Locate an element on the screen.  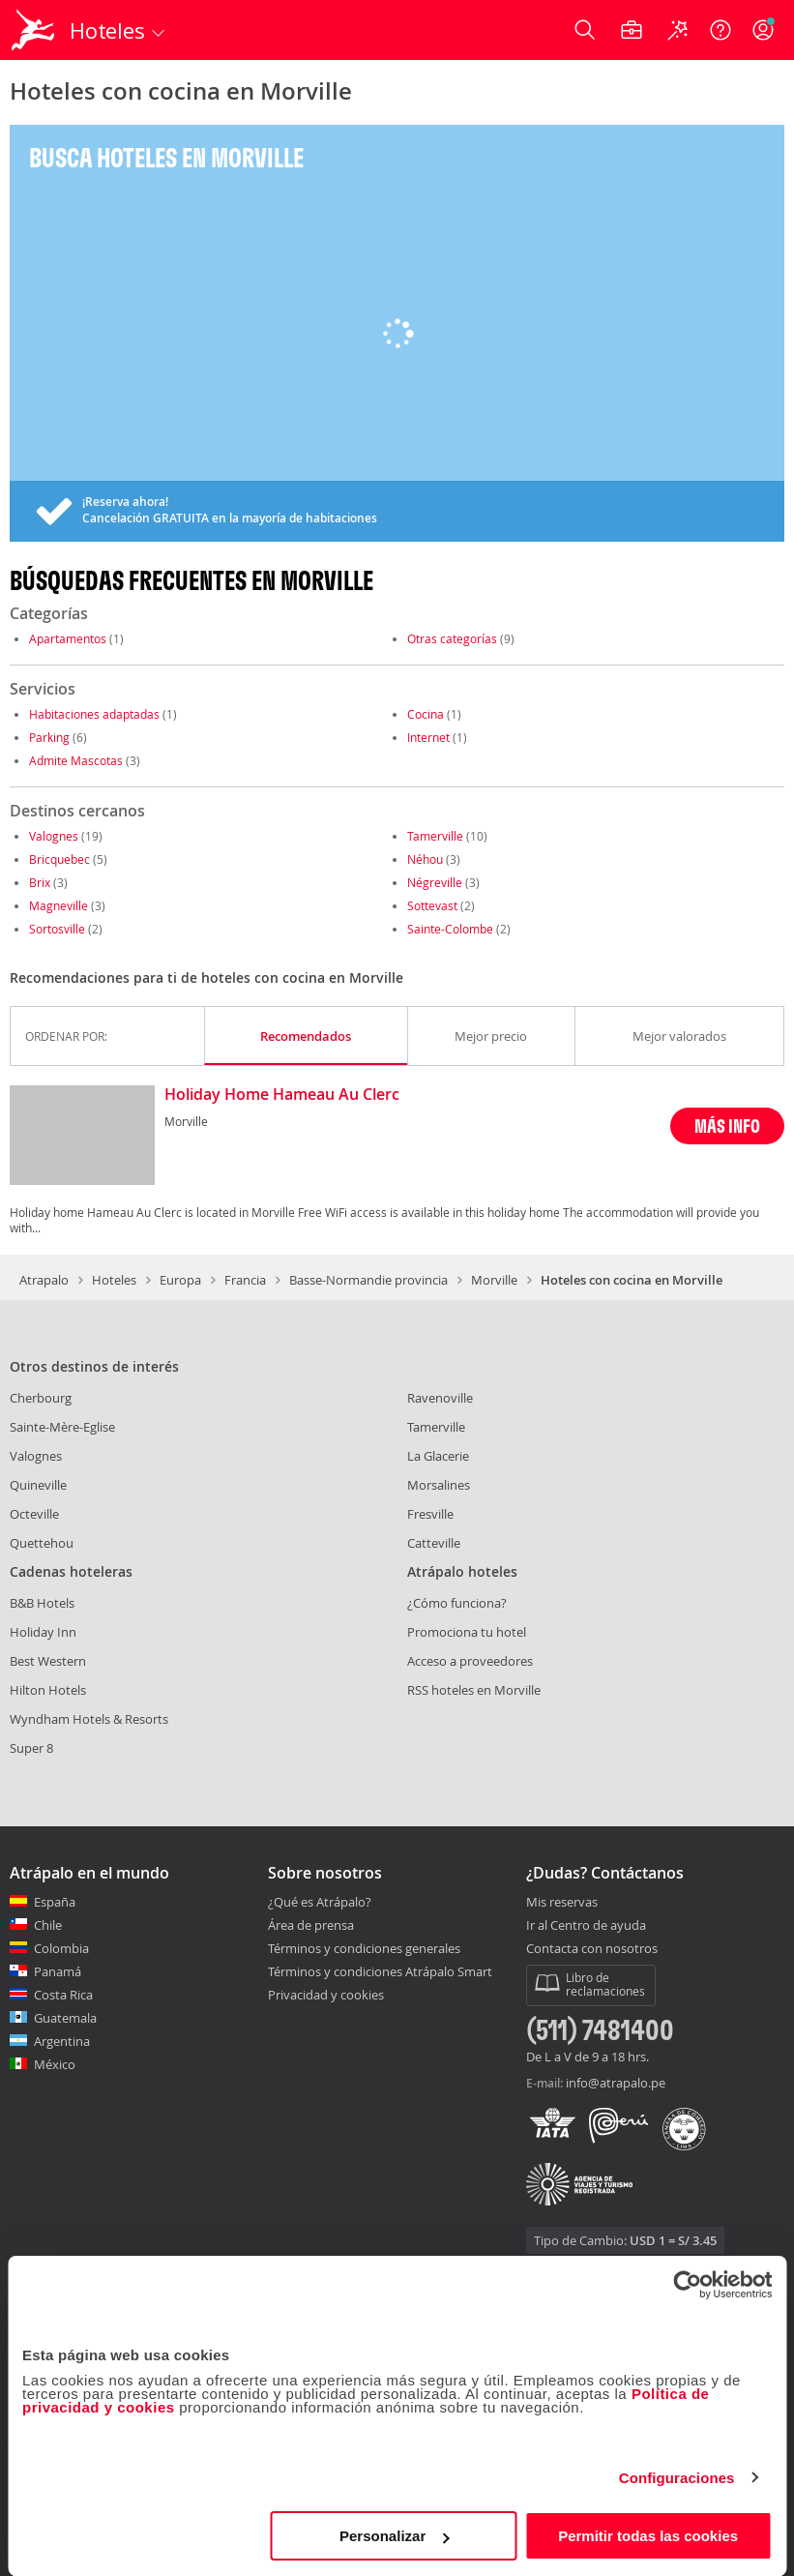
Promociona tu hotel is located at coordinates (466, 1632).